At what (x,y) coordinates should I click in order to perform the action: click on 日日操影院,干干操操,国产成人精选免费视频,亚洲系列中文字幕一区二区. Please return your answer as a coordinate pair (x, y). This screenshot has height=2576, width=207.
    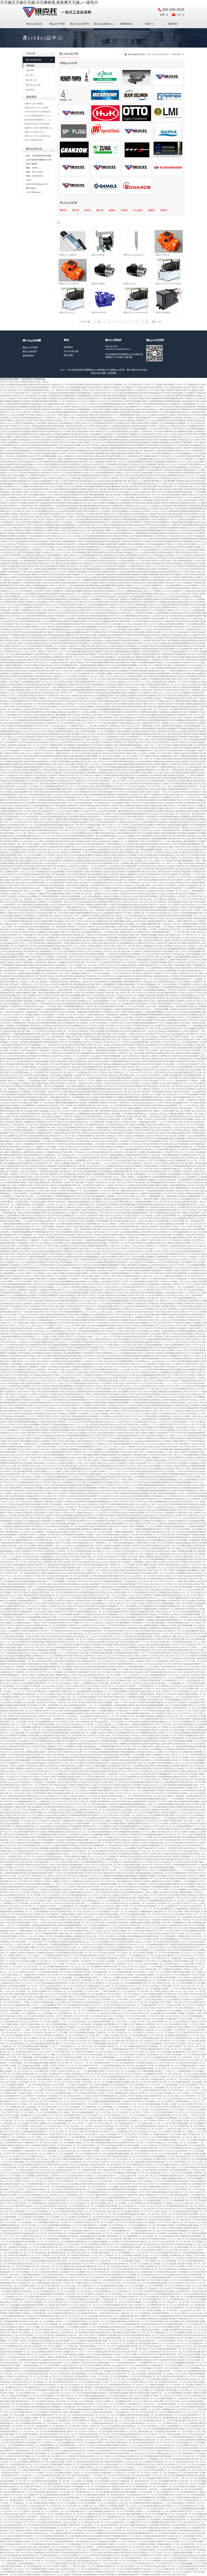
    Looking at the image, I should click on (33, 1617).